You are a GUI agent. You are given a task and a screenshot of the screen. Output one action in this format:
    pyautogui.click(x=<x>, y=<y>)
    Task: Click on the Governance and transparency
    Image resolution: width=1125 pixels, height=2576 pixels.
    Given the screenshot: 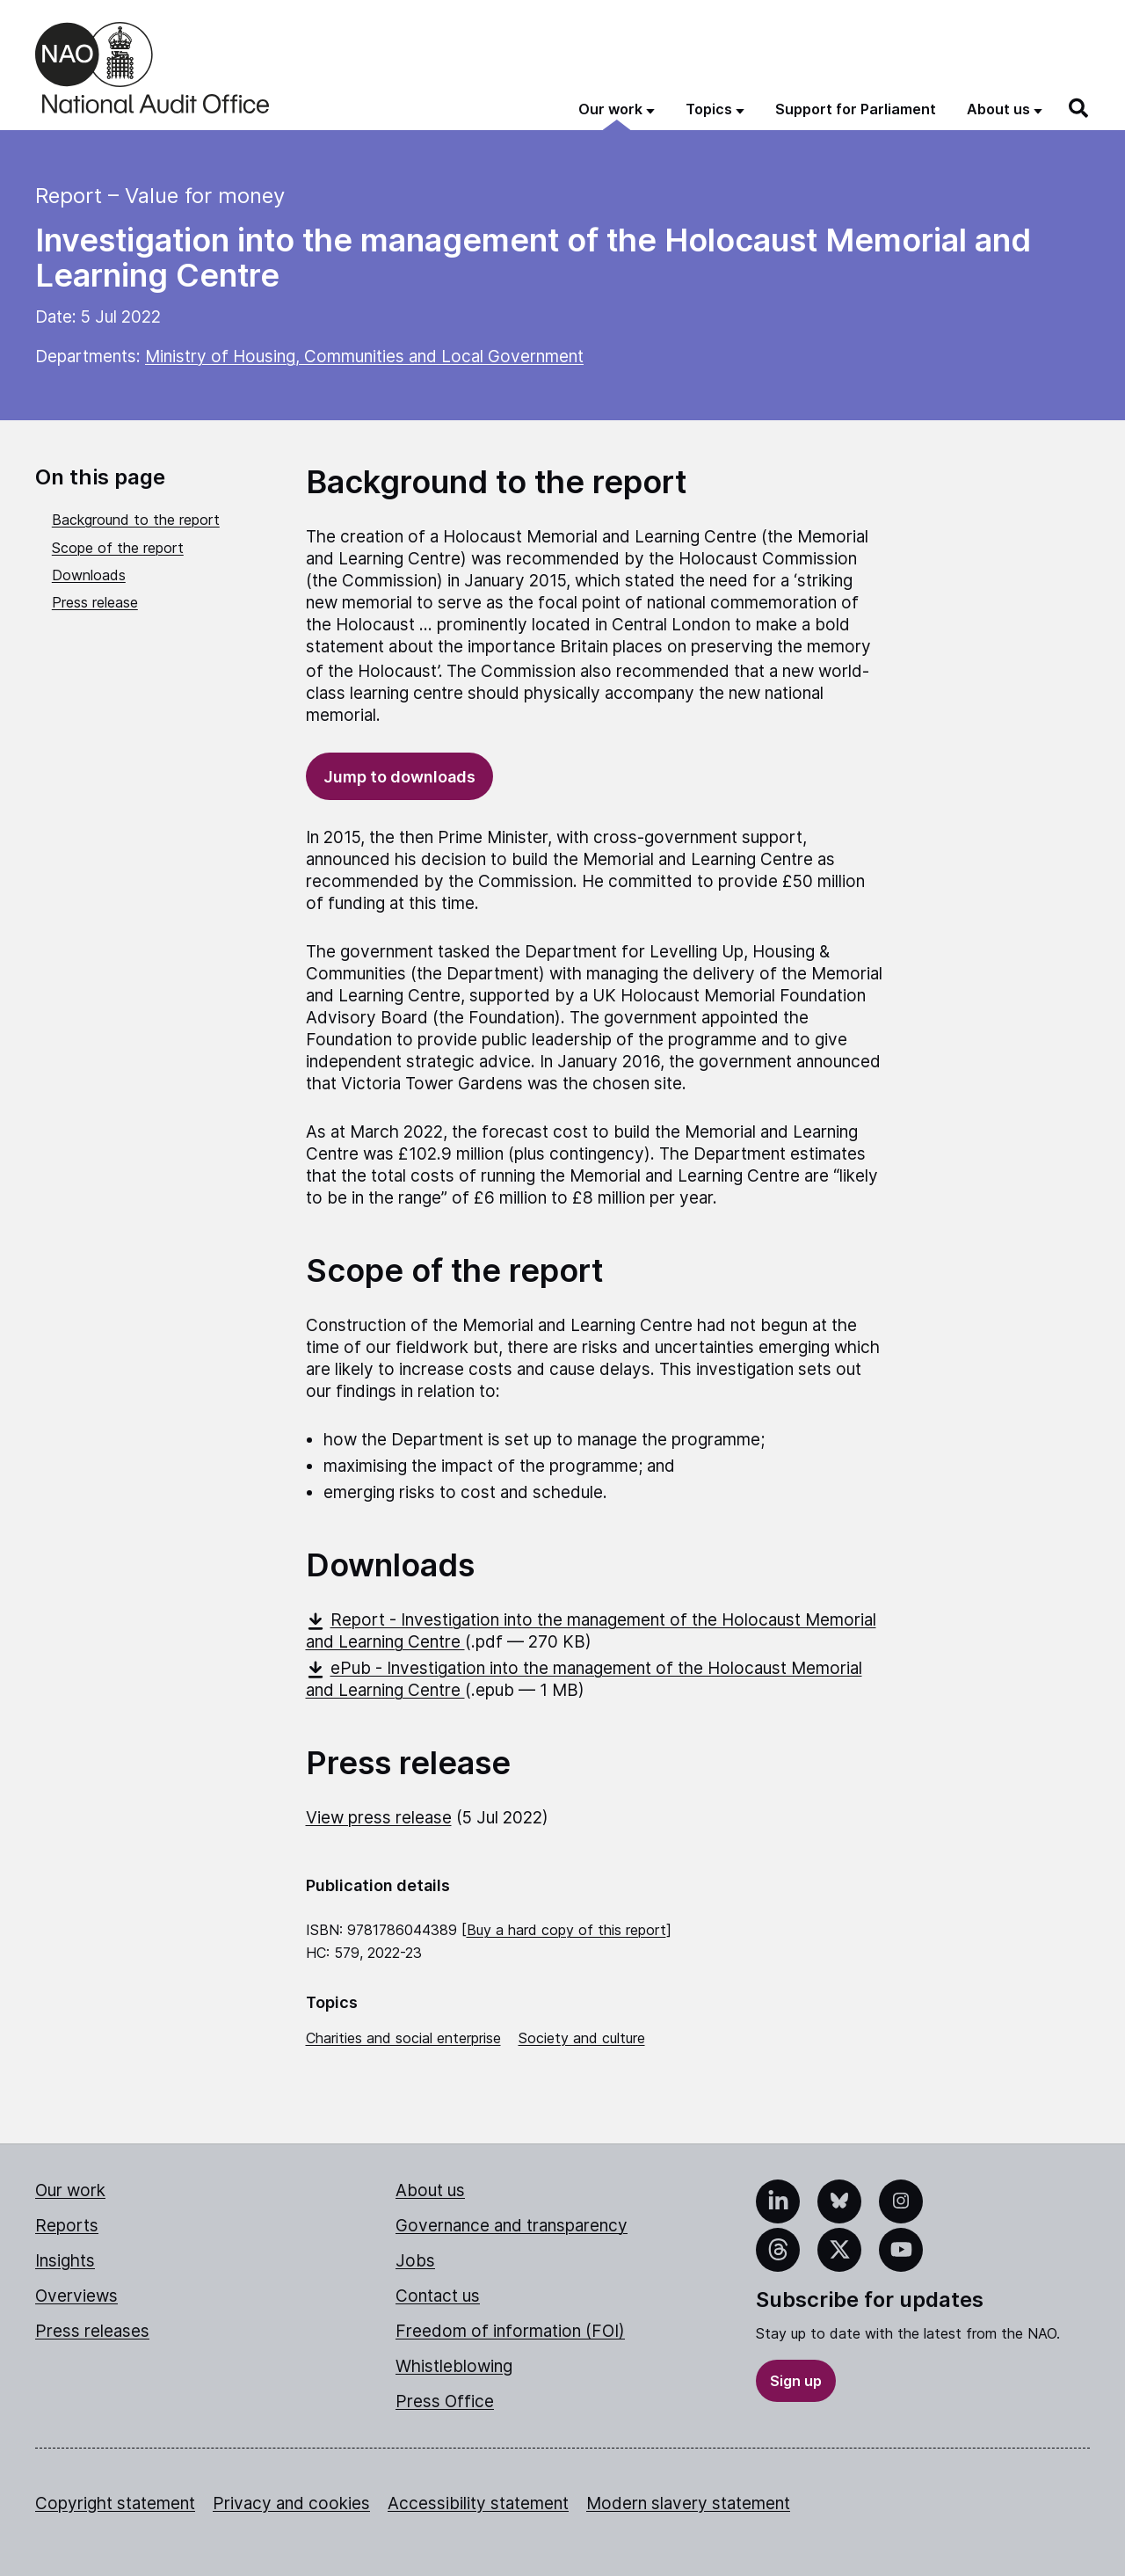 What is the action you would take?
    pyautogui.click(x=512, y=2226)
    